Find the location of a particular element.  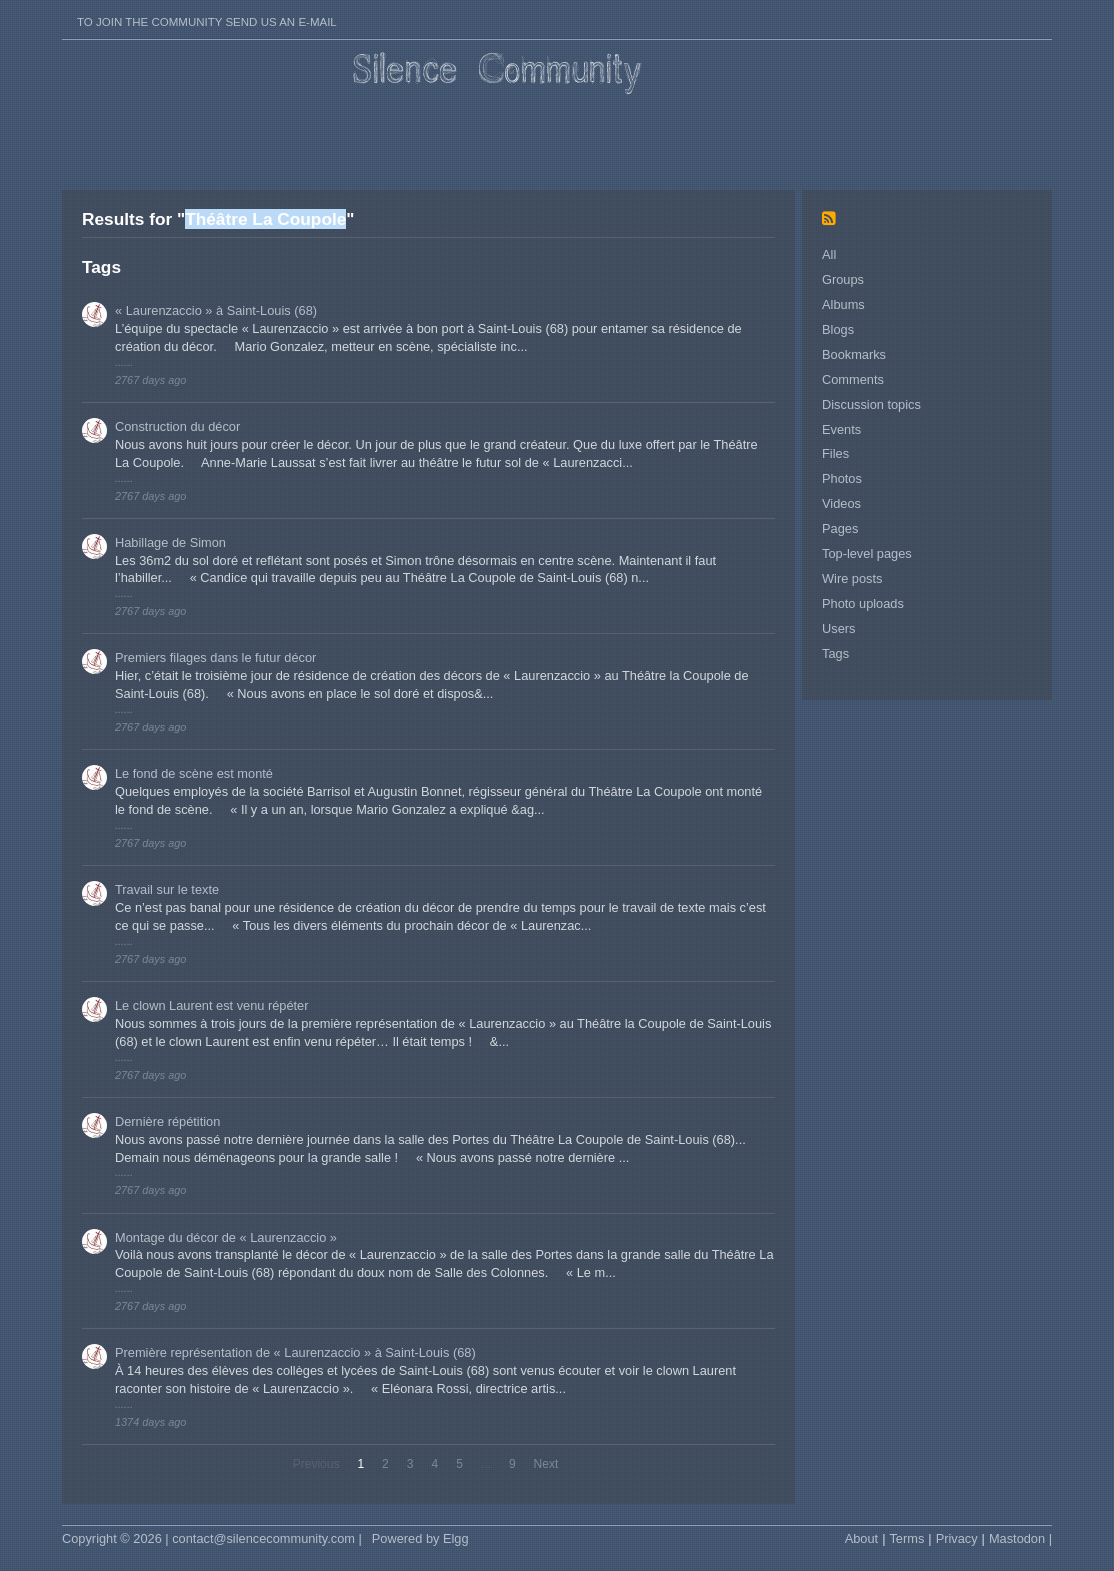

« Laurenzaccio » à Saint-Louis (68) is located at coordinates (216, 310).